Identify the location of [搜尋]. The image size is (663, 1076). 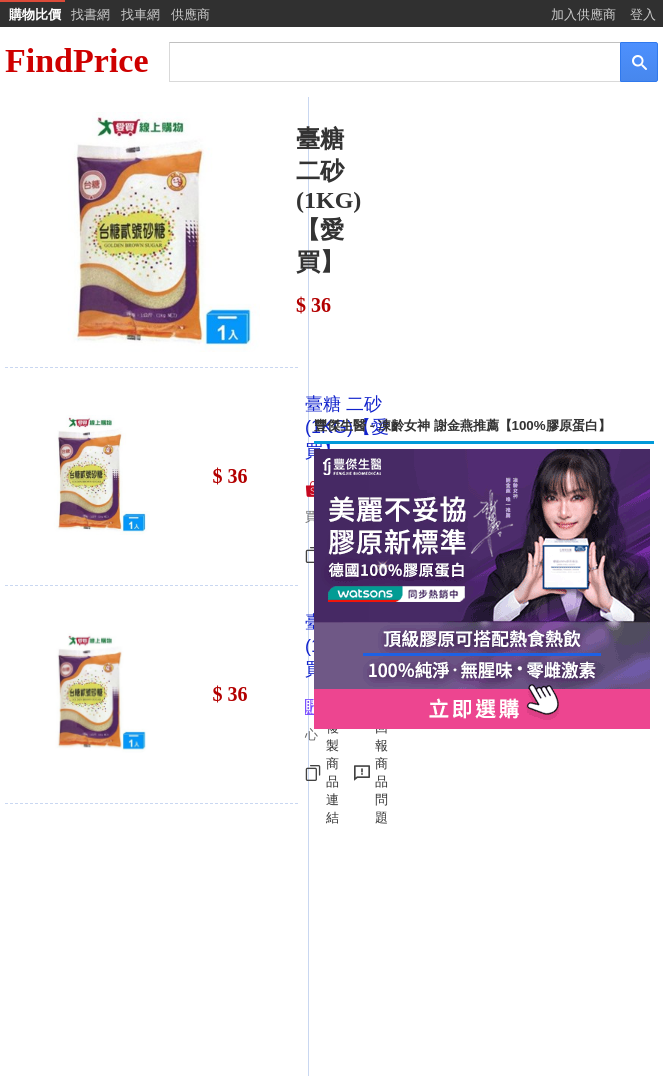
(381, 60).